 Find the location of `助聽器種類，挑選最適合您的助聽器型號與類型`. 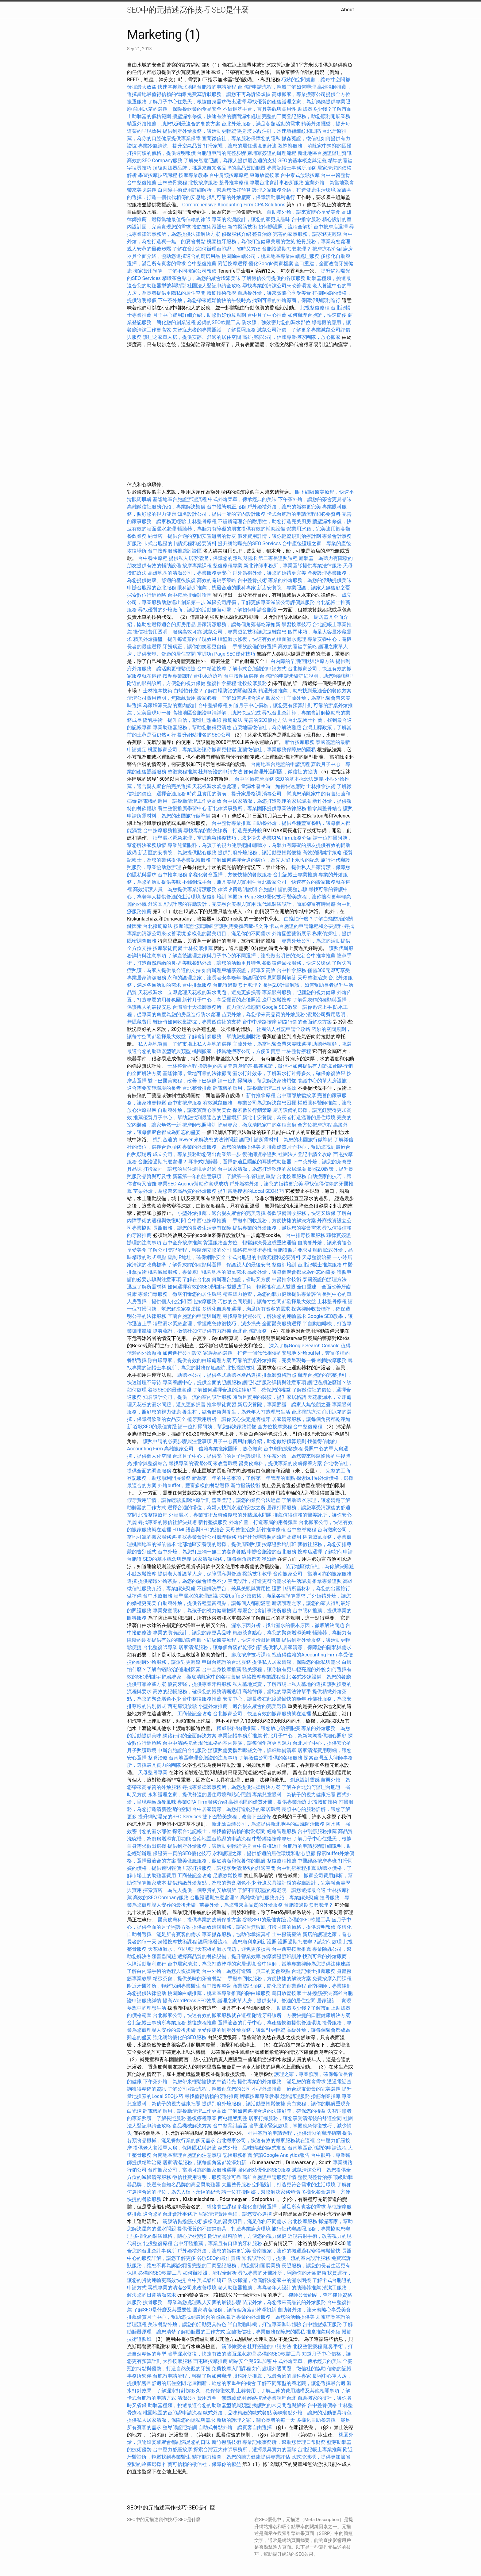

助聽器種類，挑選最適合您的助聽器型號與類型 is located at coordinates (199, 2405).